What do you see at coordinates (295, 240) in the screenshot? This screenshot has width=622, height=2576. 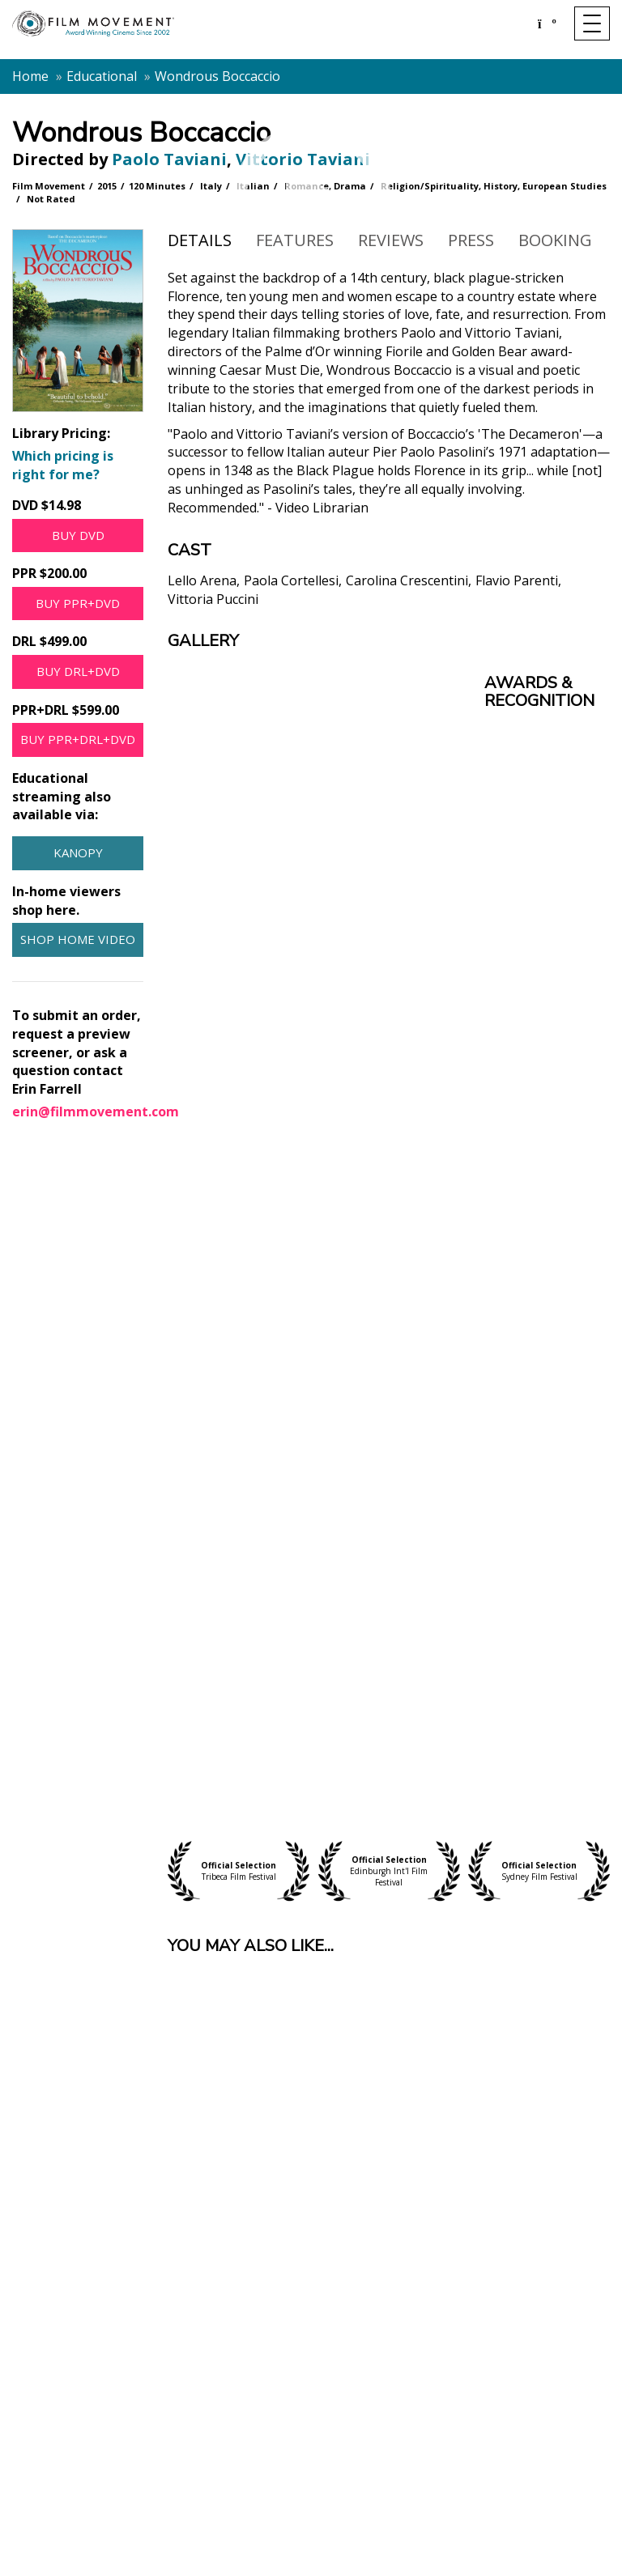 I see `Features [tab]` at bounding box center [295, 240].